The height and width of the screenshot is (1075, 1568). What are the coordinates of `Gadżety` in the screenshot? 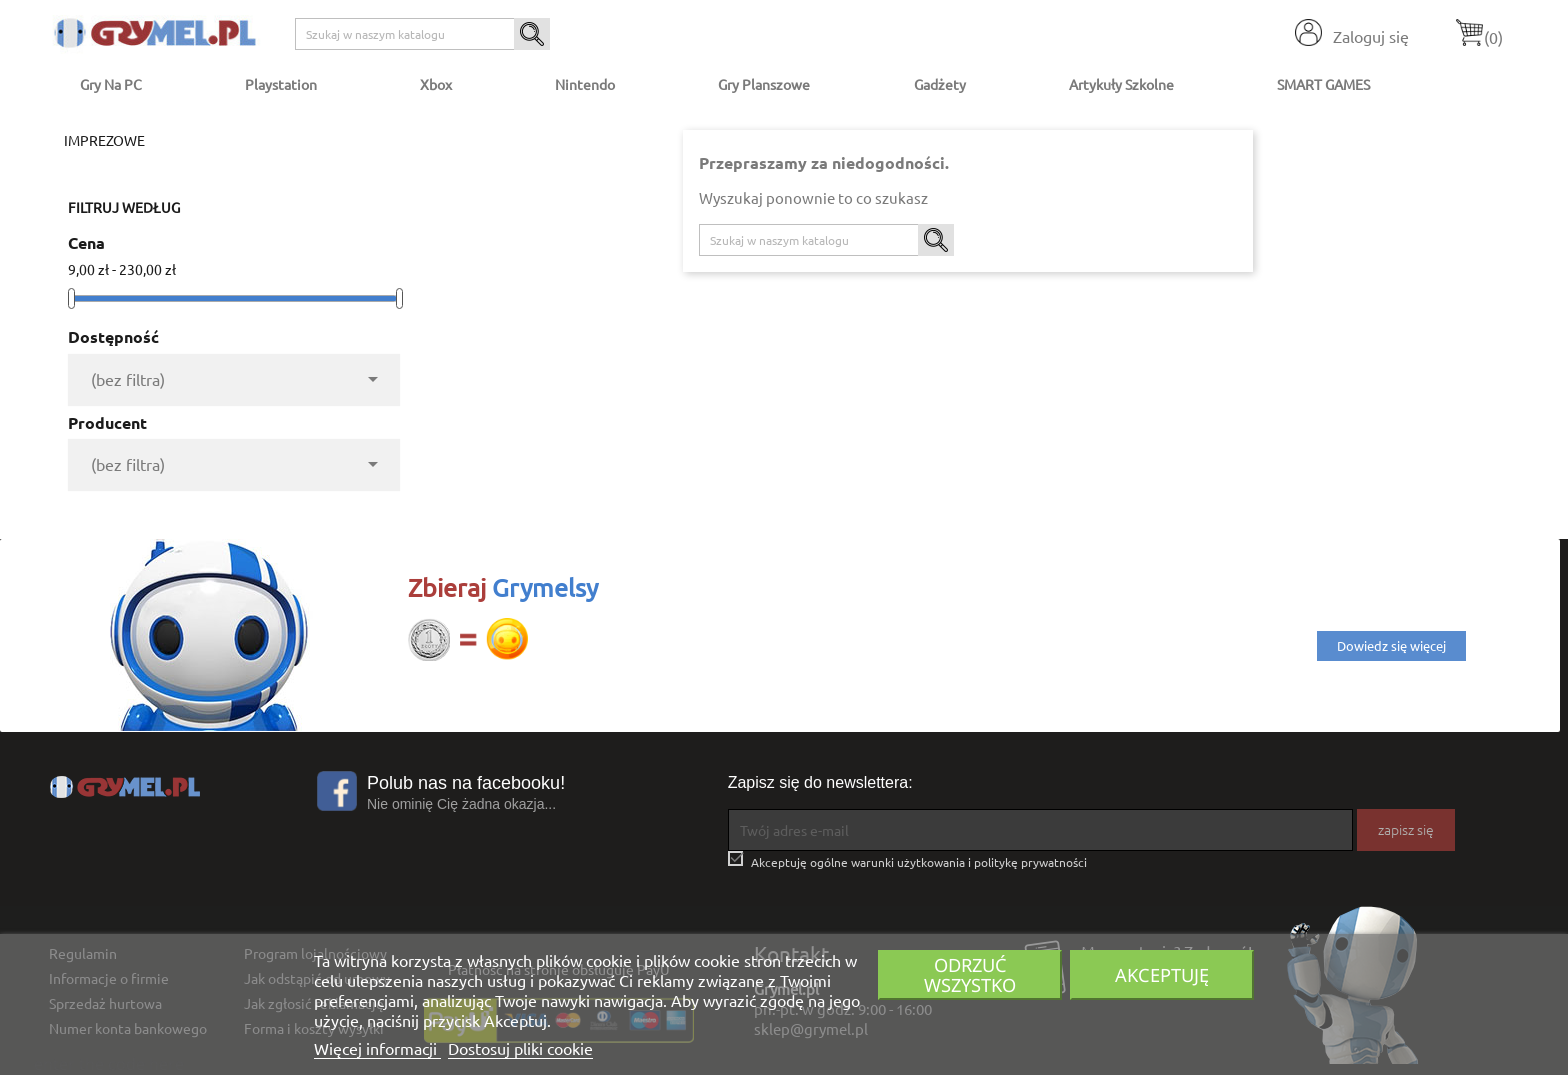 It's located at (940, 84).